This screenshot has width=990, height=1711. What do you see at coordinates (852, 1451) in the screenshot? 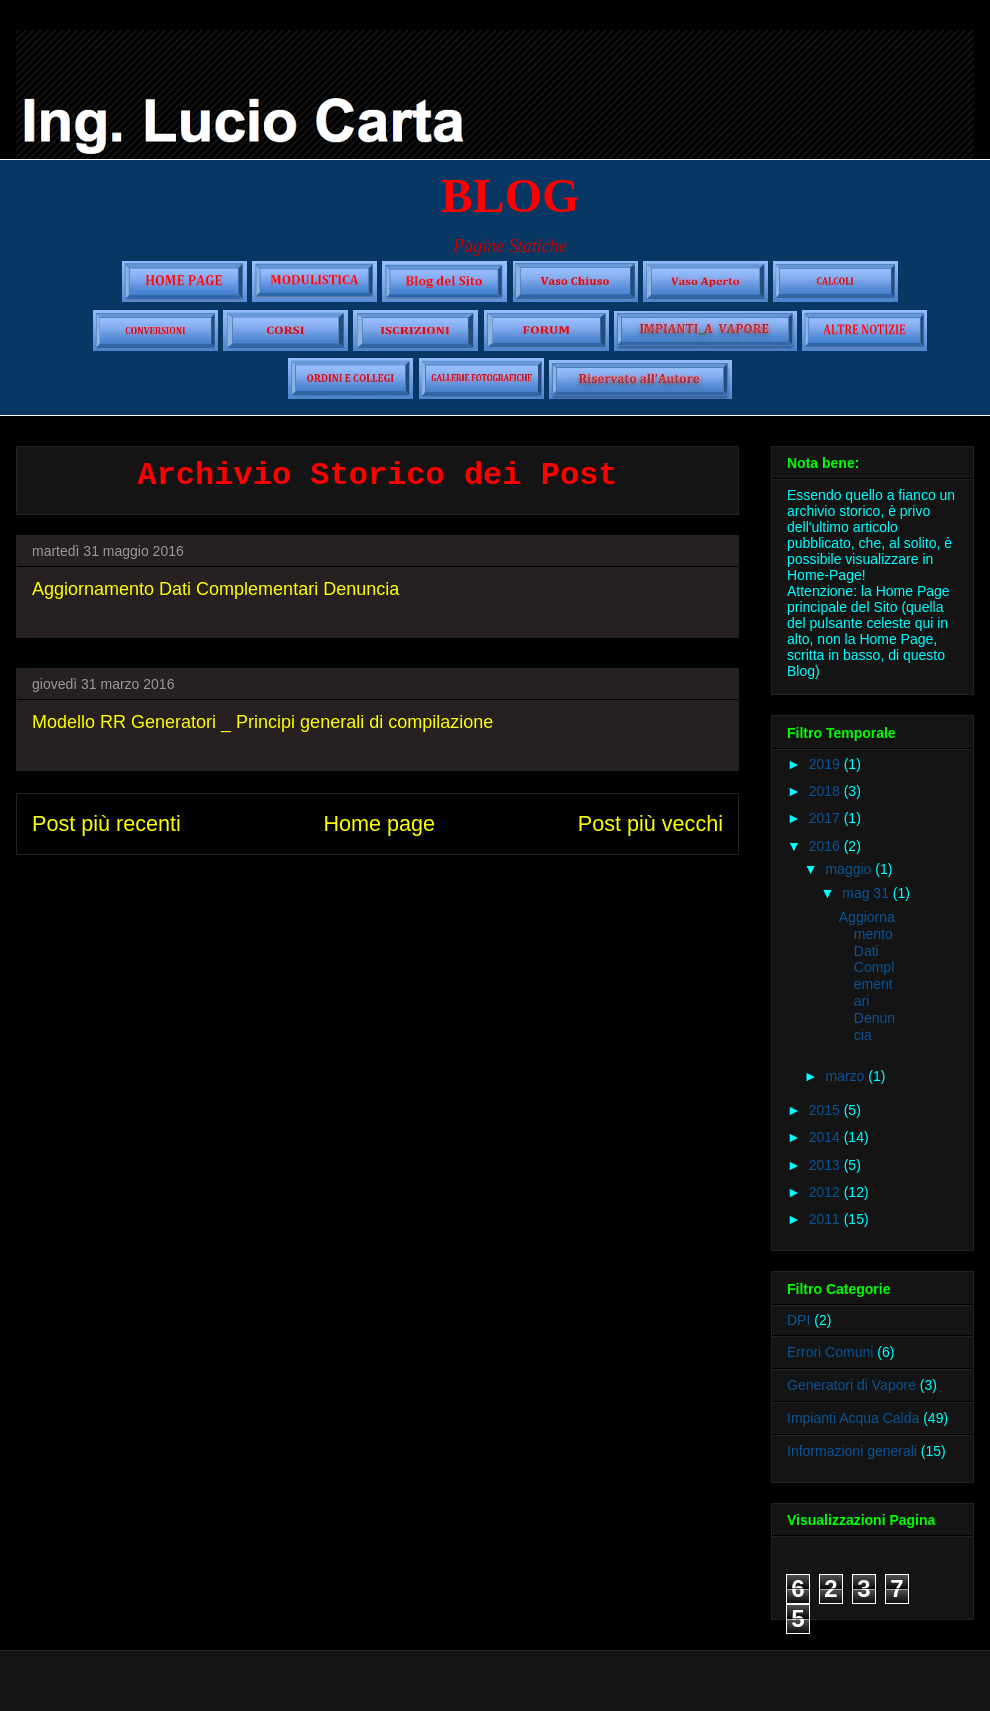
I see `Informazioni generali` at bounding box center [852, 1451].